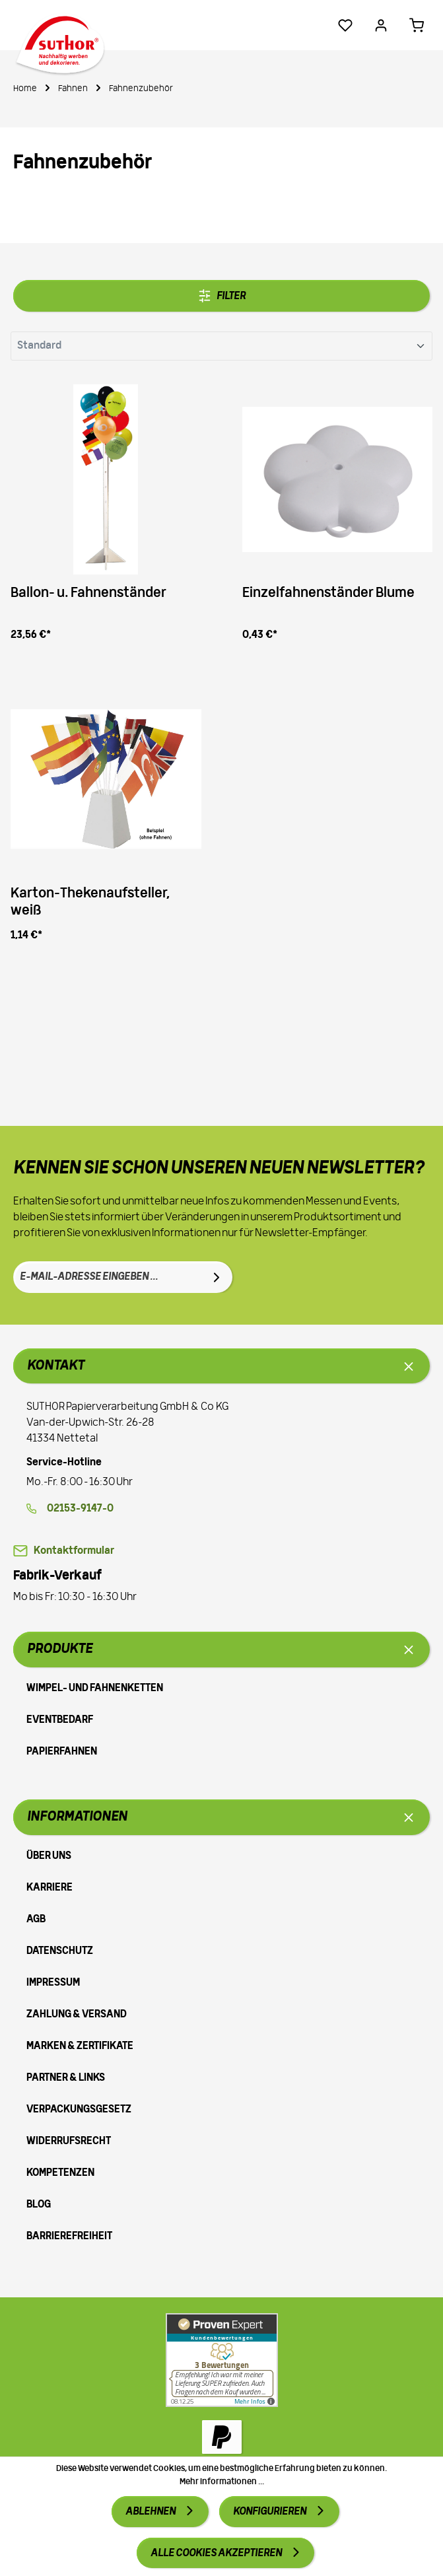  Describe the element at coordinates (216, 1277) in the screenshot. I see `[Absenden]` at that location.